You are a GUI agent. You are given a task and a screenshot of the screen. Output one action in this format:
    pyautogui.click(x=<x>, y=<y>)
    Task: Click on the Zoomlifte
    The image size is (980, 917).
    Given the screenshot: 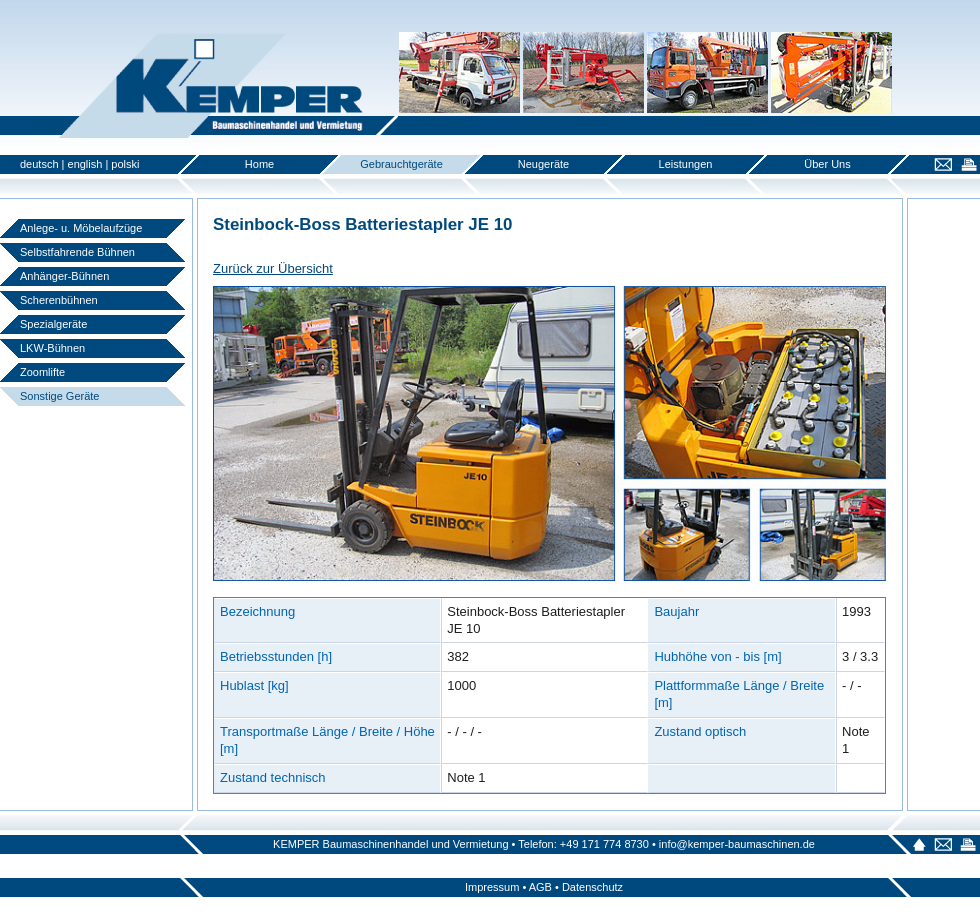 What is the action you would take?
    pyautogui.click(x=42, y=372)
    